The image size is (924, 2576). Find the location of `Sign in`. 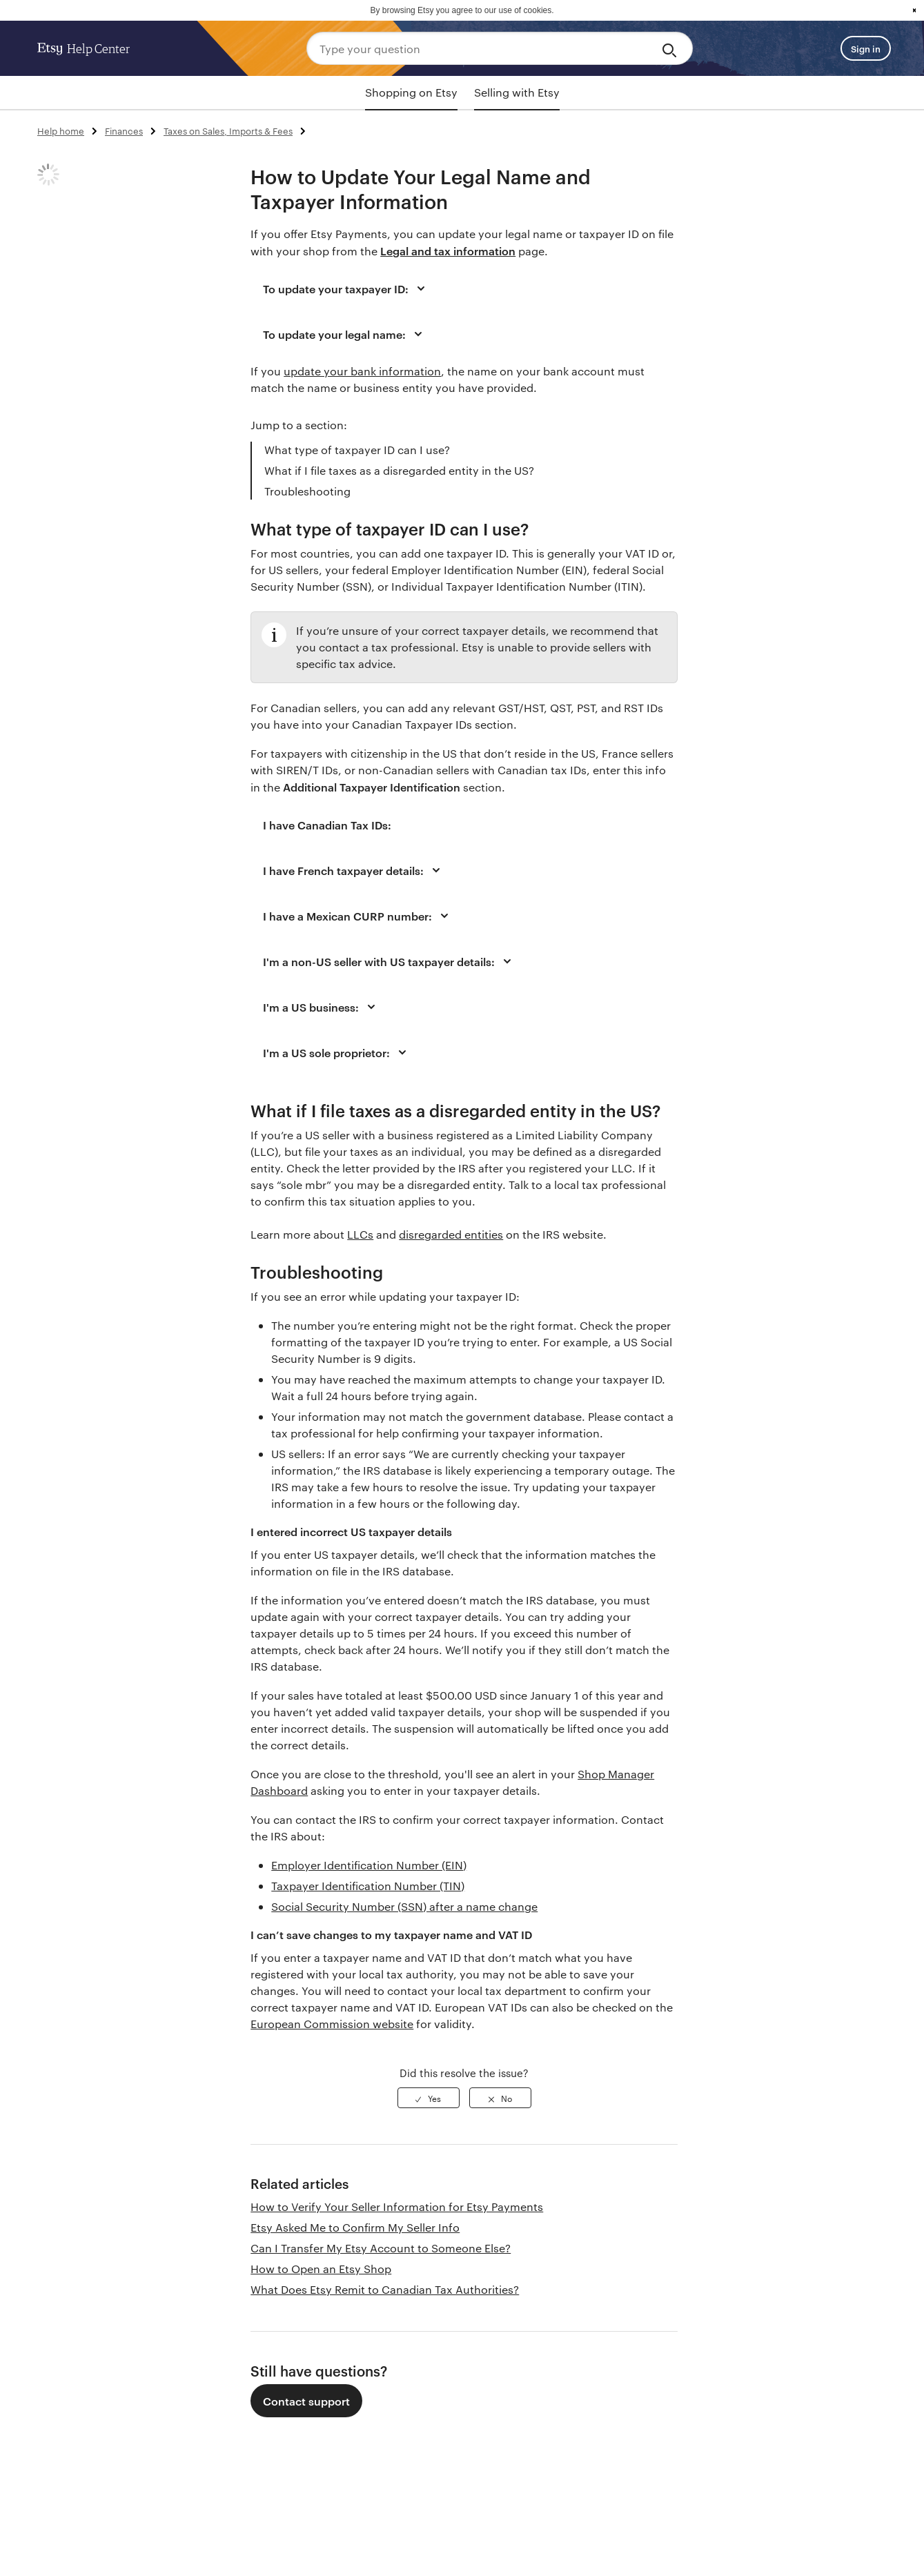

Sign in is located at coordinates (866, 48).